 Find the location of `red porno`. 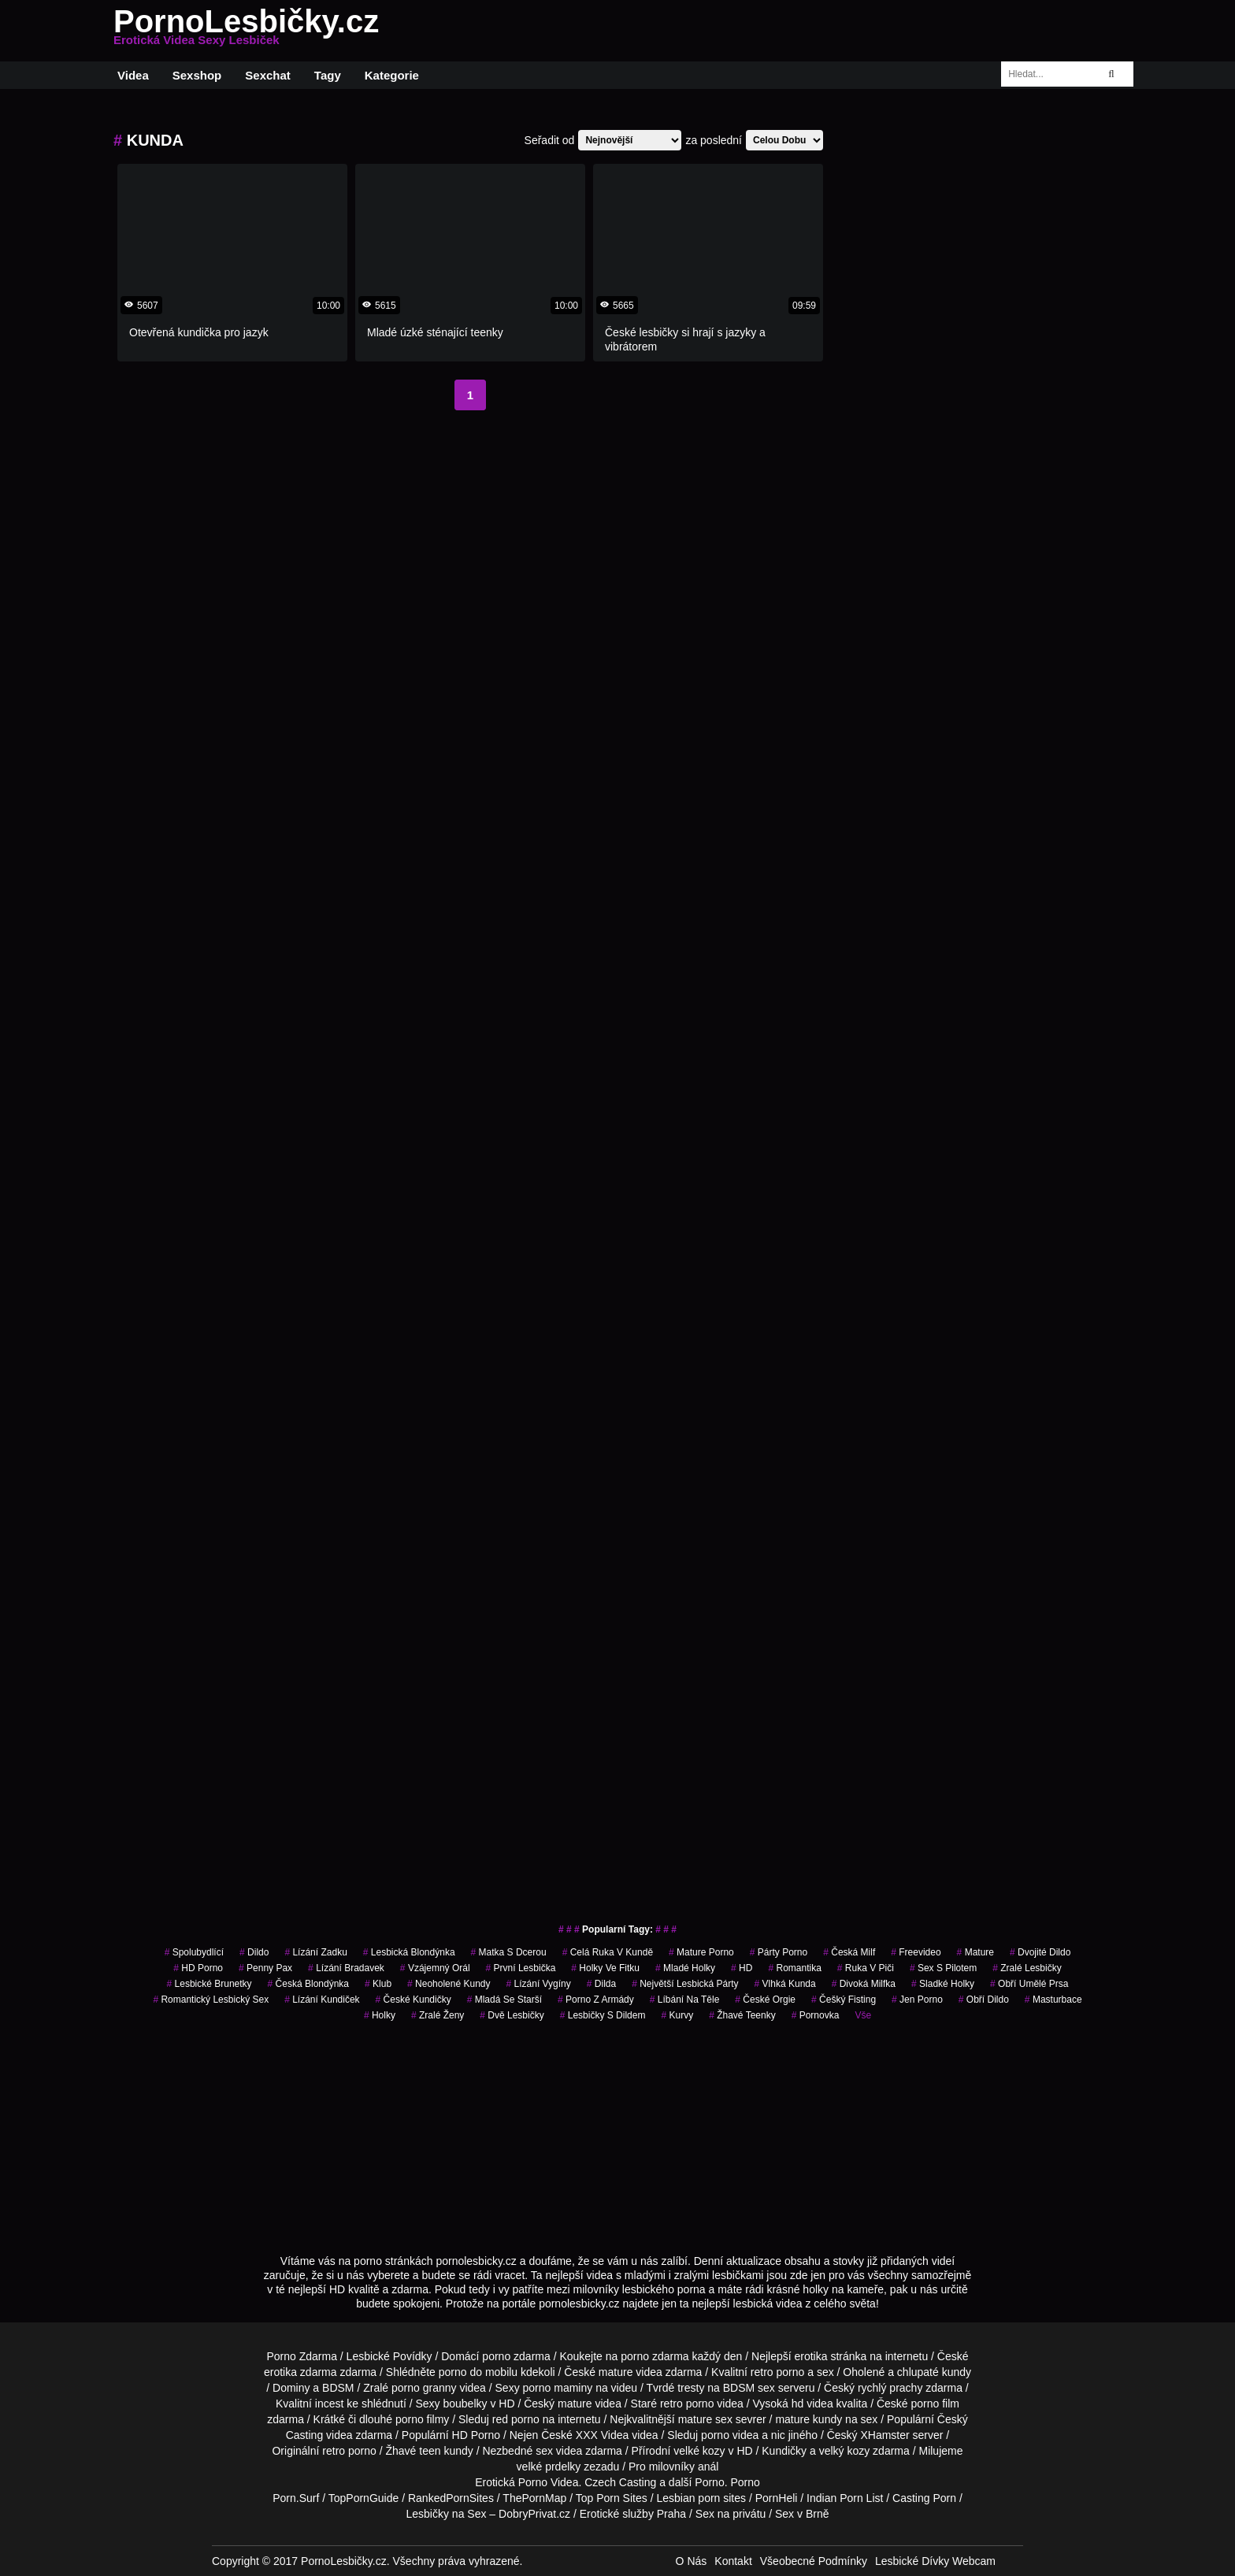

red porno is located at coordinates (516, 2419).